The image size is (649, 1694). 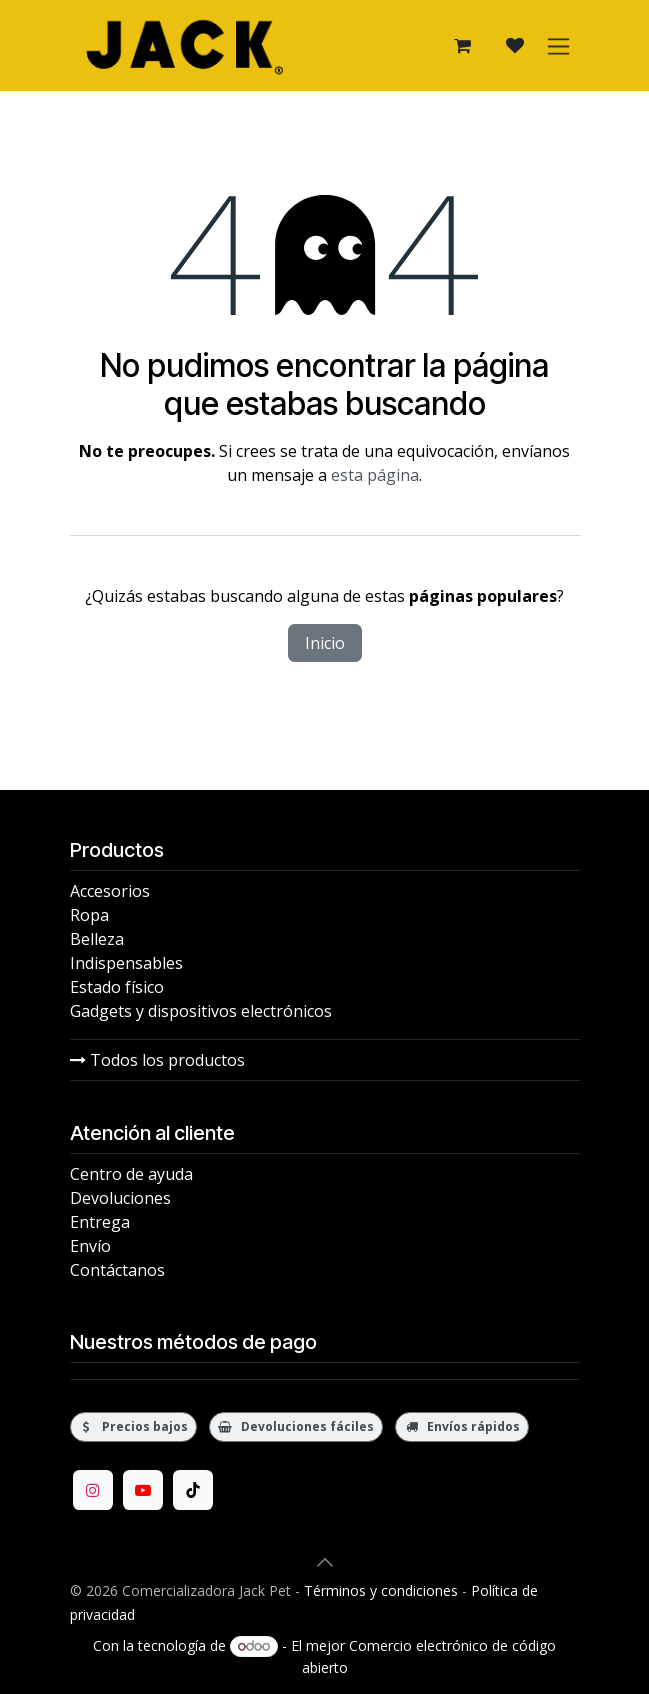 I want to click on Términos y condiciones, so click(x=381, y=1590).